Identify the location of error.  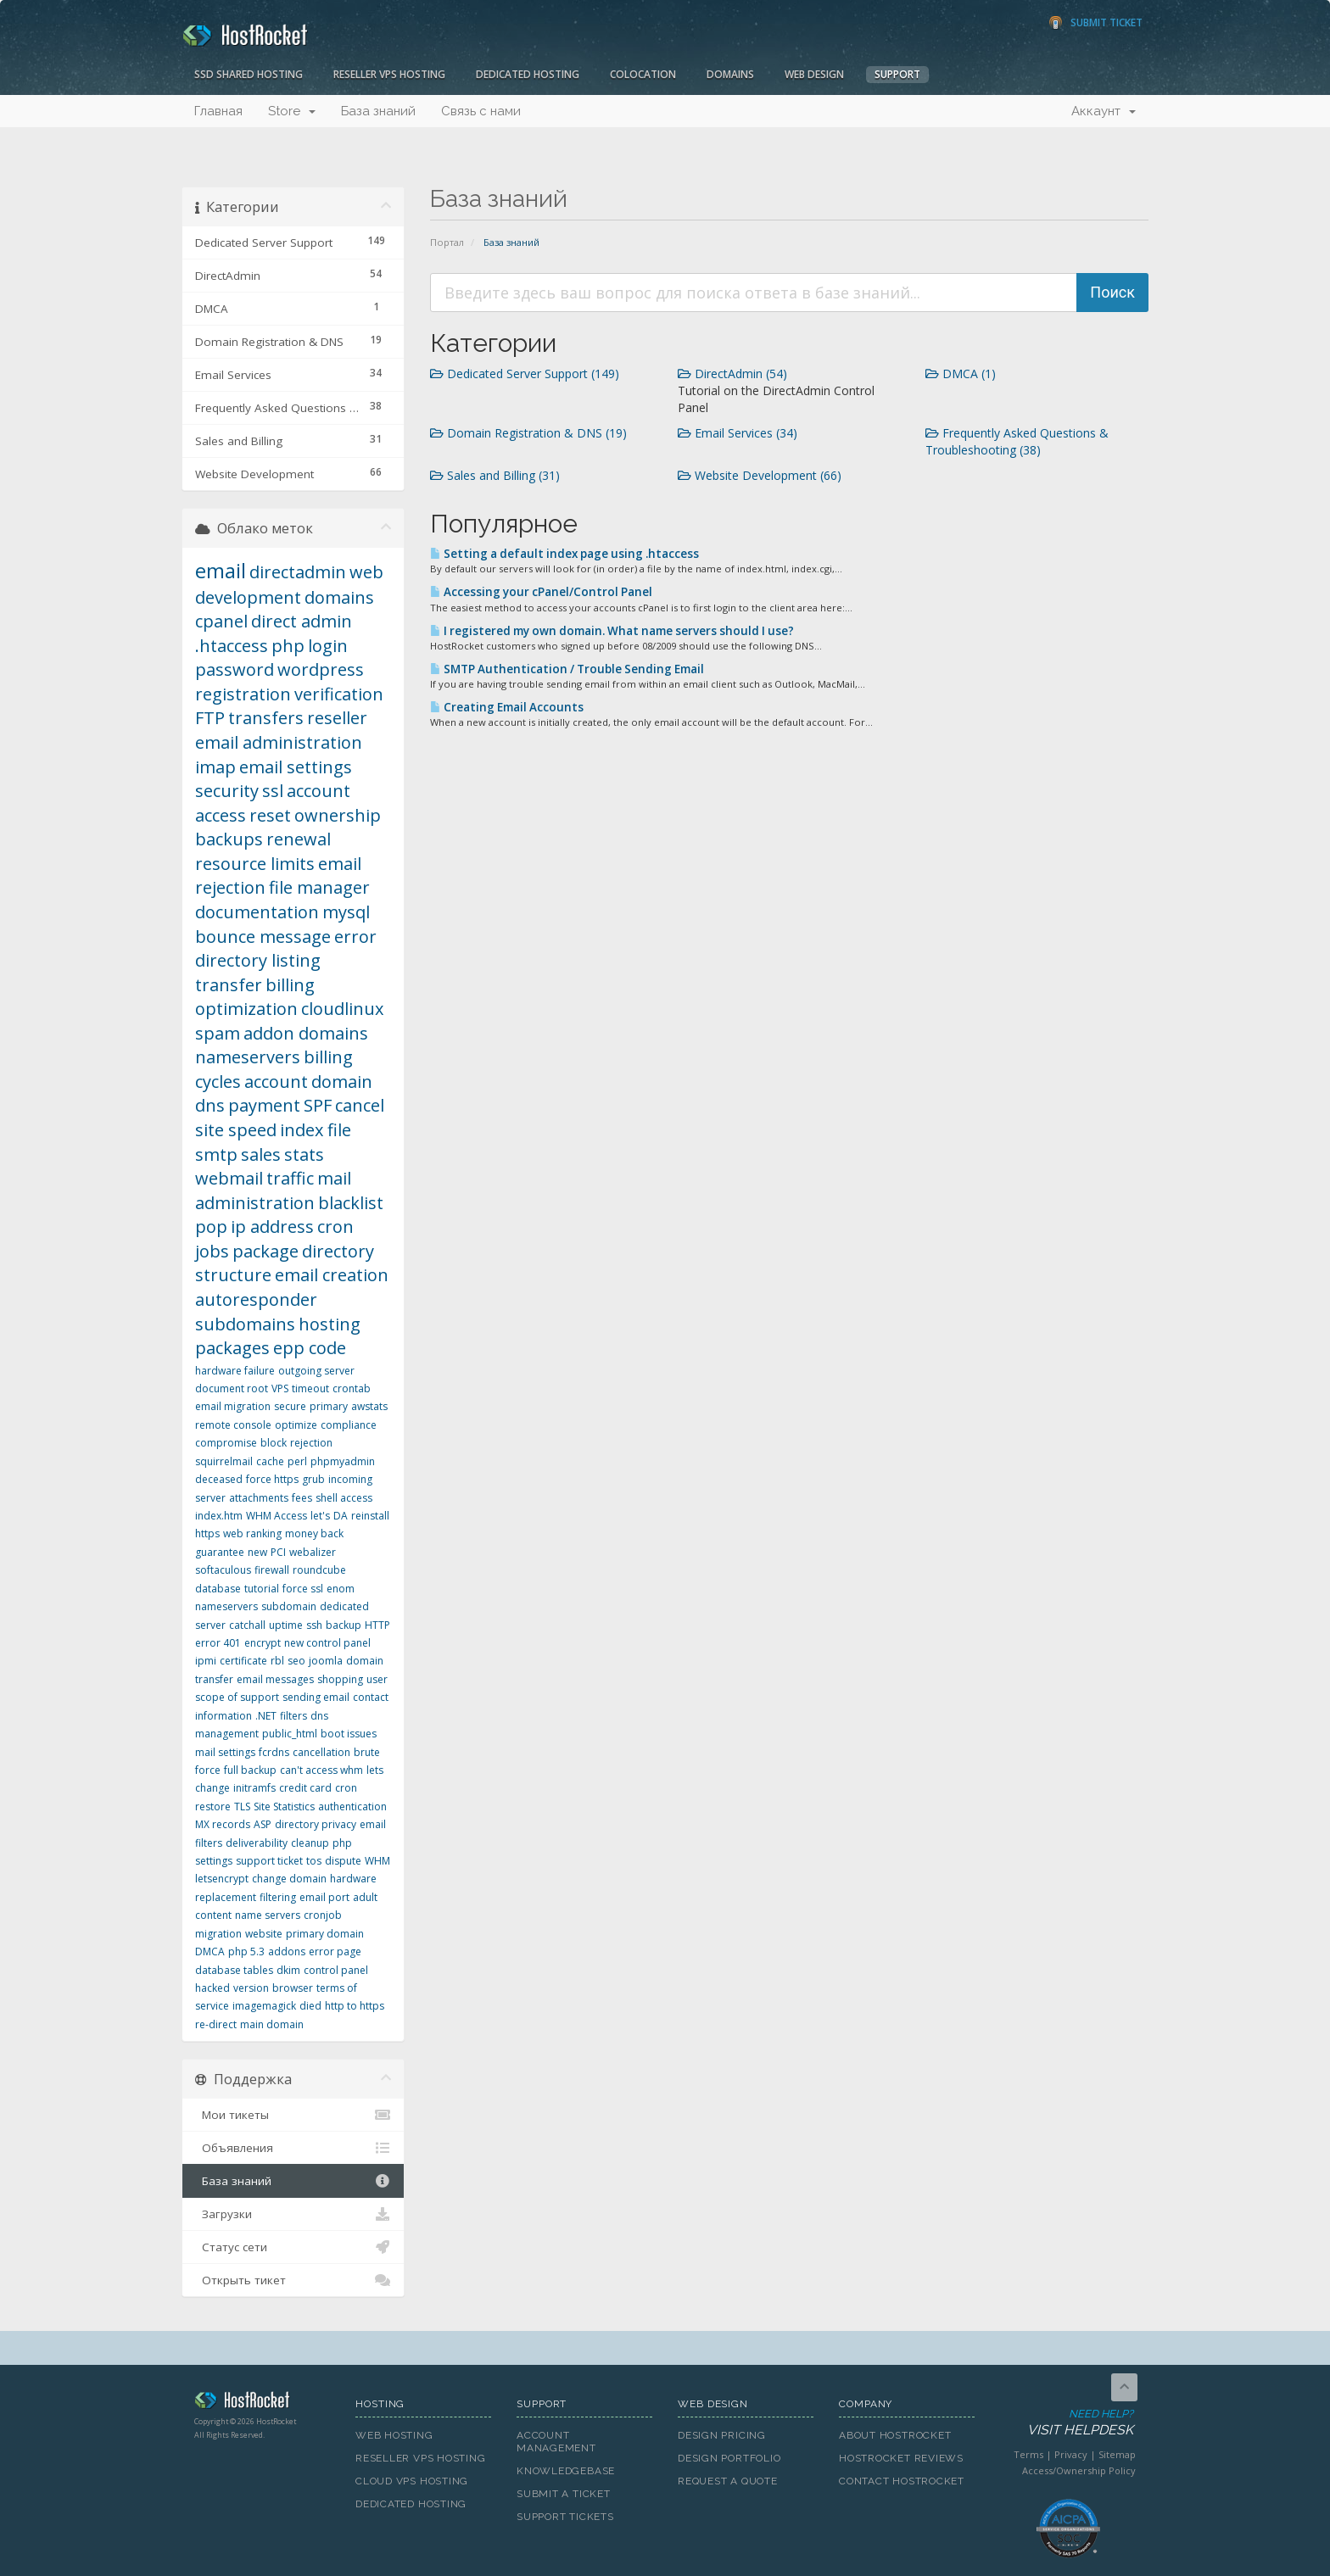
(355, 936).